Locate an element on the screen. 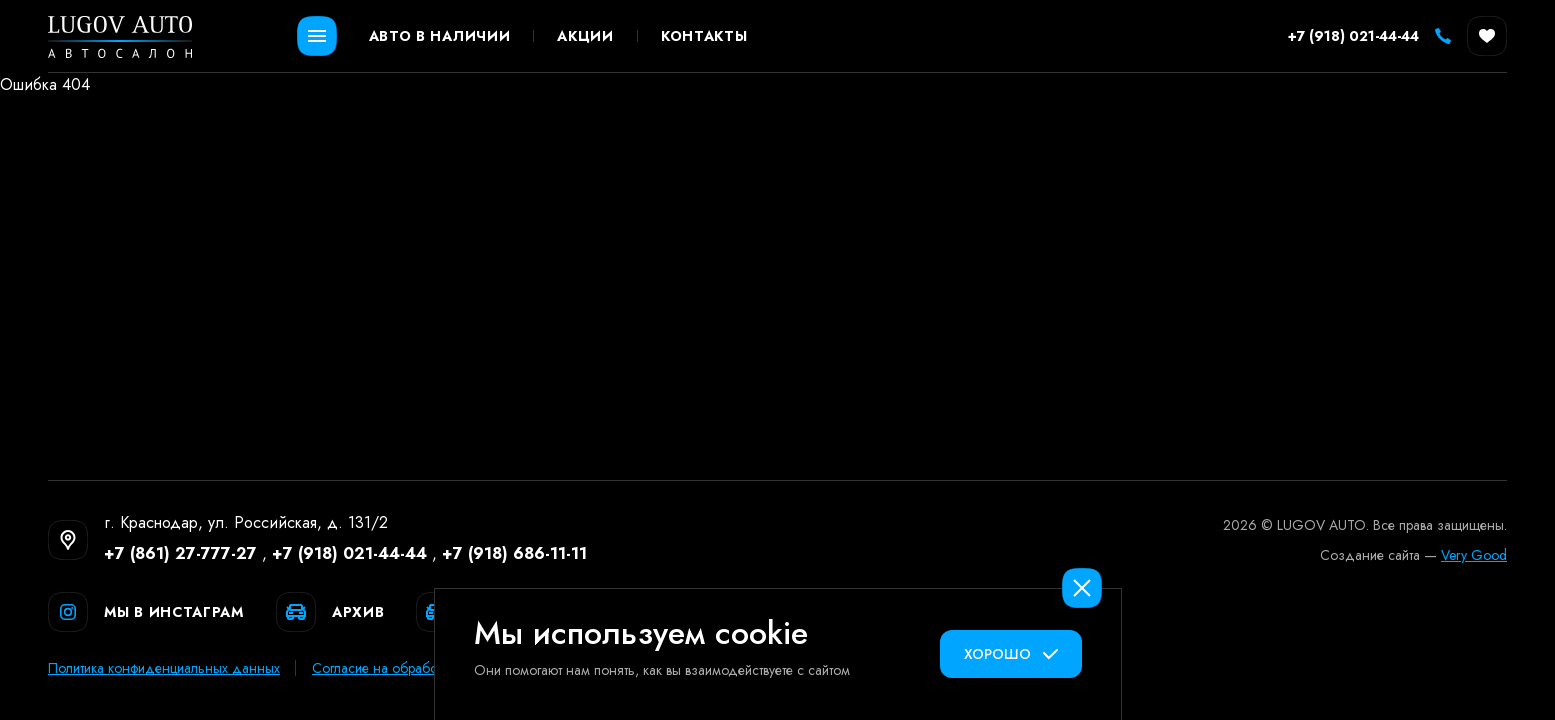 Image resolution: width=1555 pixels, height=720 pixels. Политика конфиденциальных данных is located at coordinates (164, 668).